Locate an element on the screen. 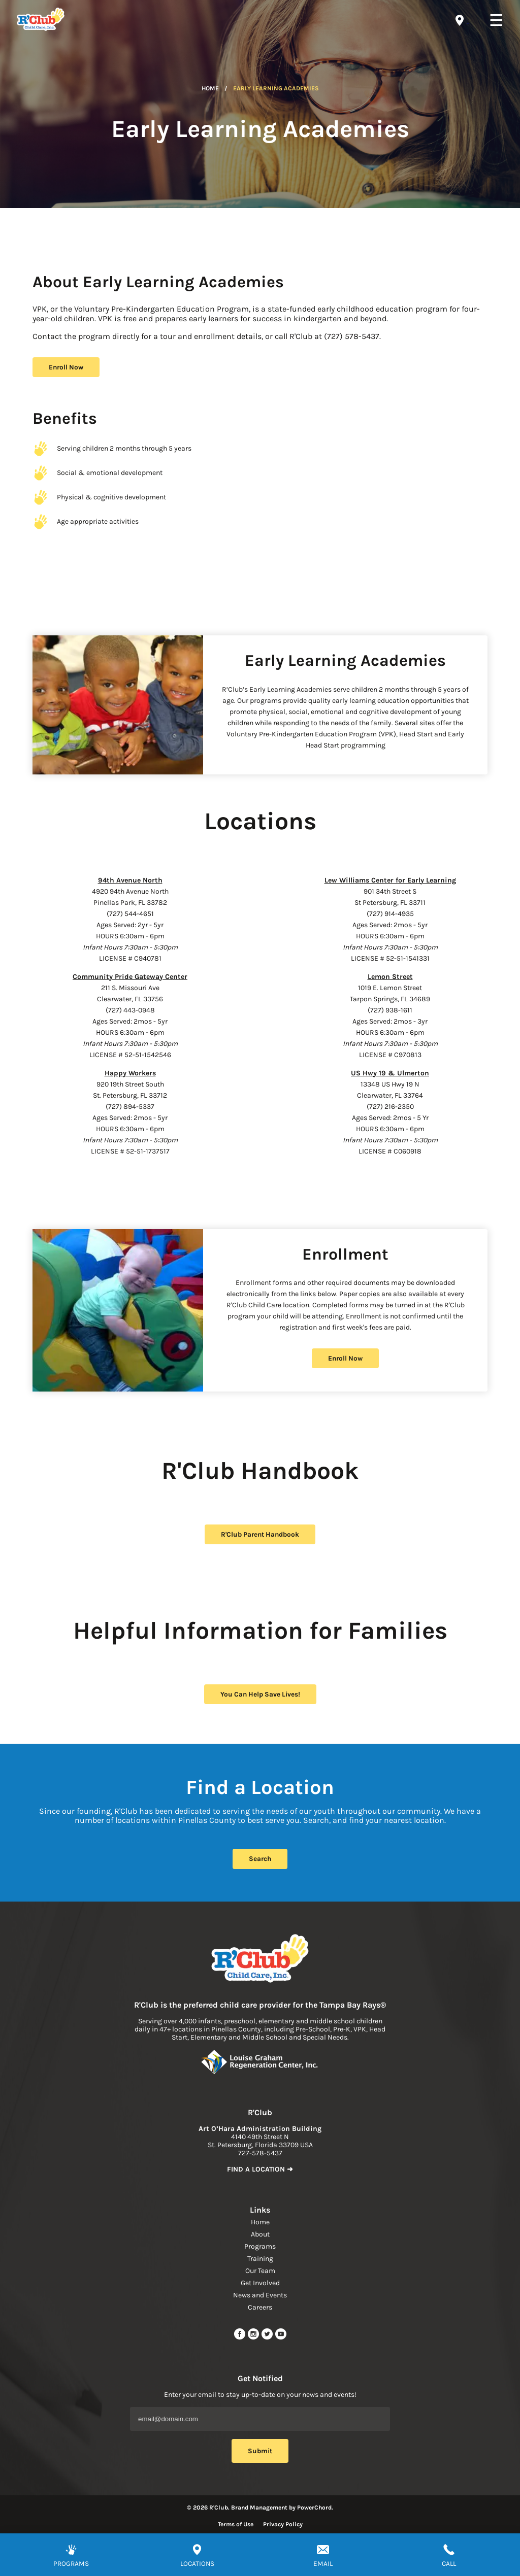  Search is located at coordinates (260, 1858).